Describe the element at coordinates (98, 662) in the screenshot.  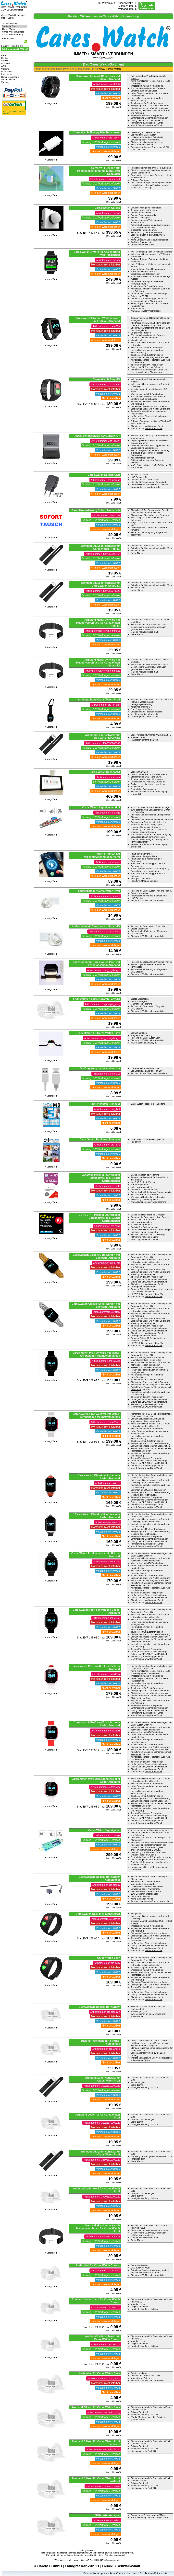
I see `Armband Metall schwarz mit Magnetverschluss für Cares.Watch Smart 4G` at that location.